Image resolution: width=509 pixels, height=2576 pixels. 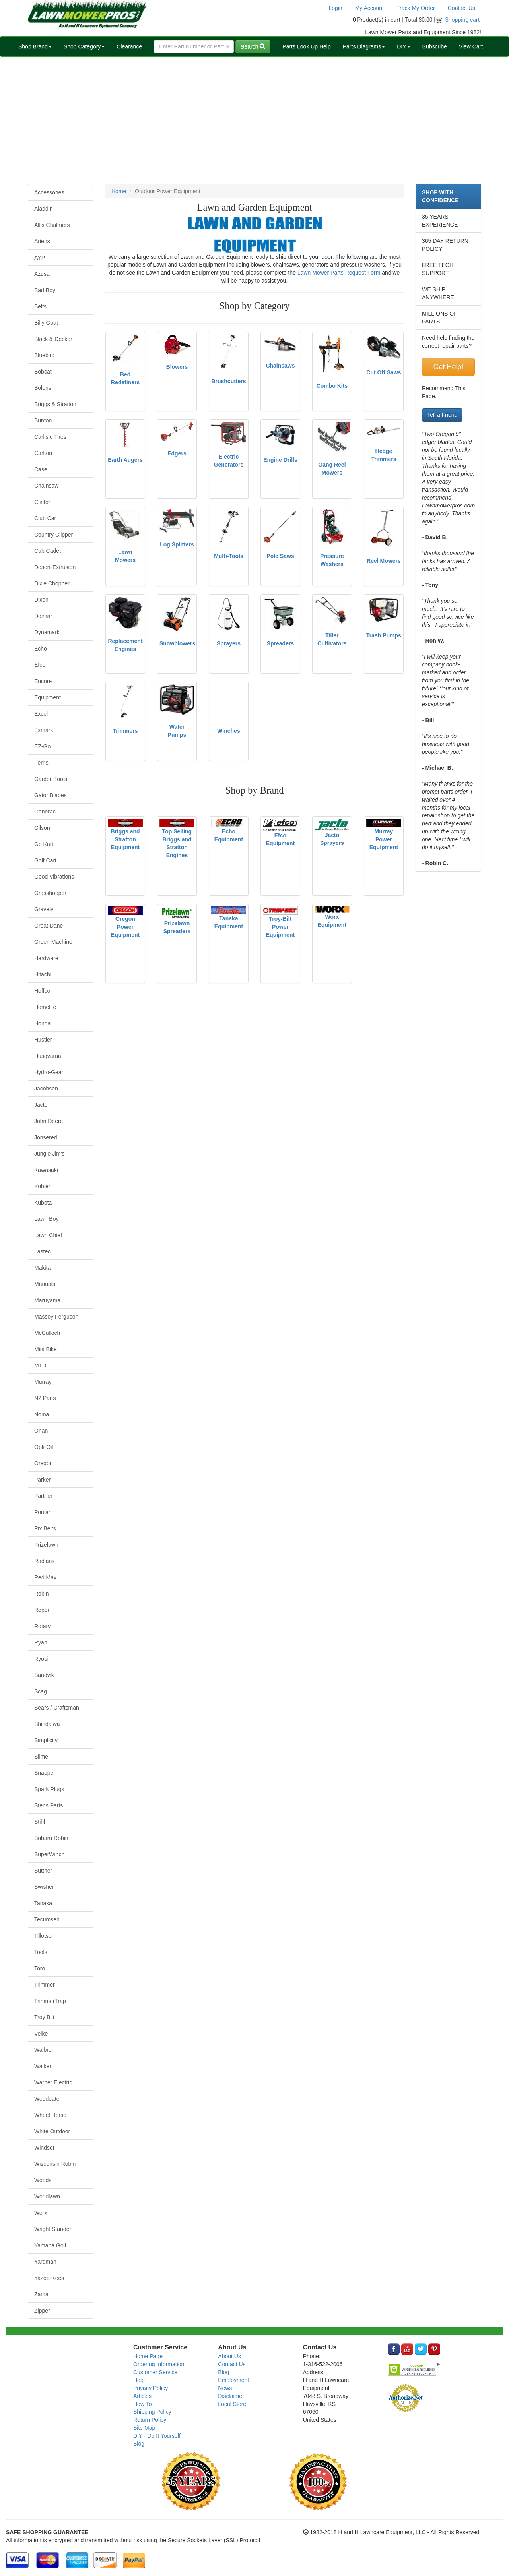 I want to click on Murray, so click(x=43, y=1382).